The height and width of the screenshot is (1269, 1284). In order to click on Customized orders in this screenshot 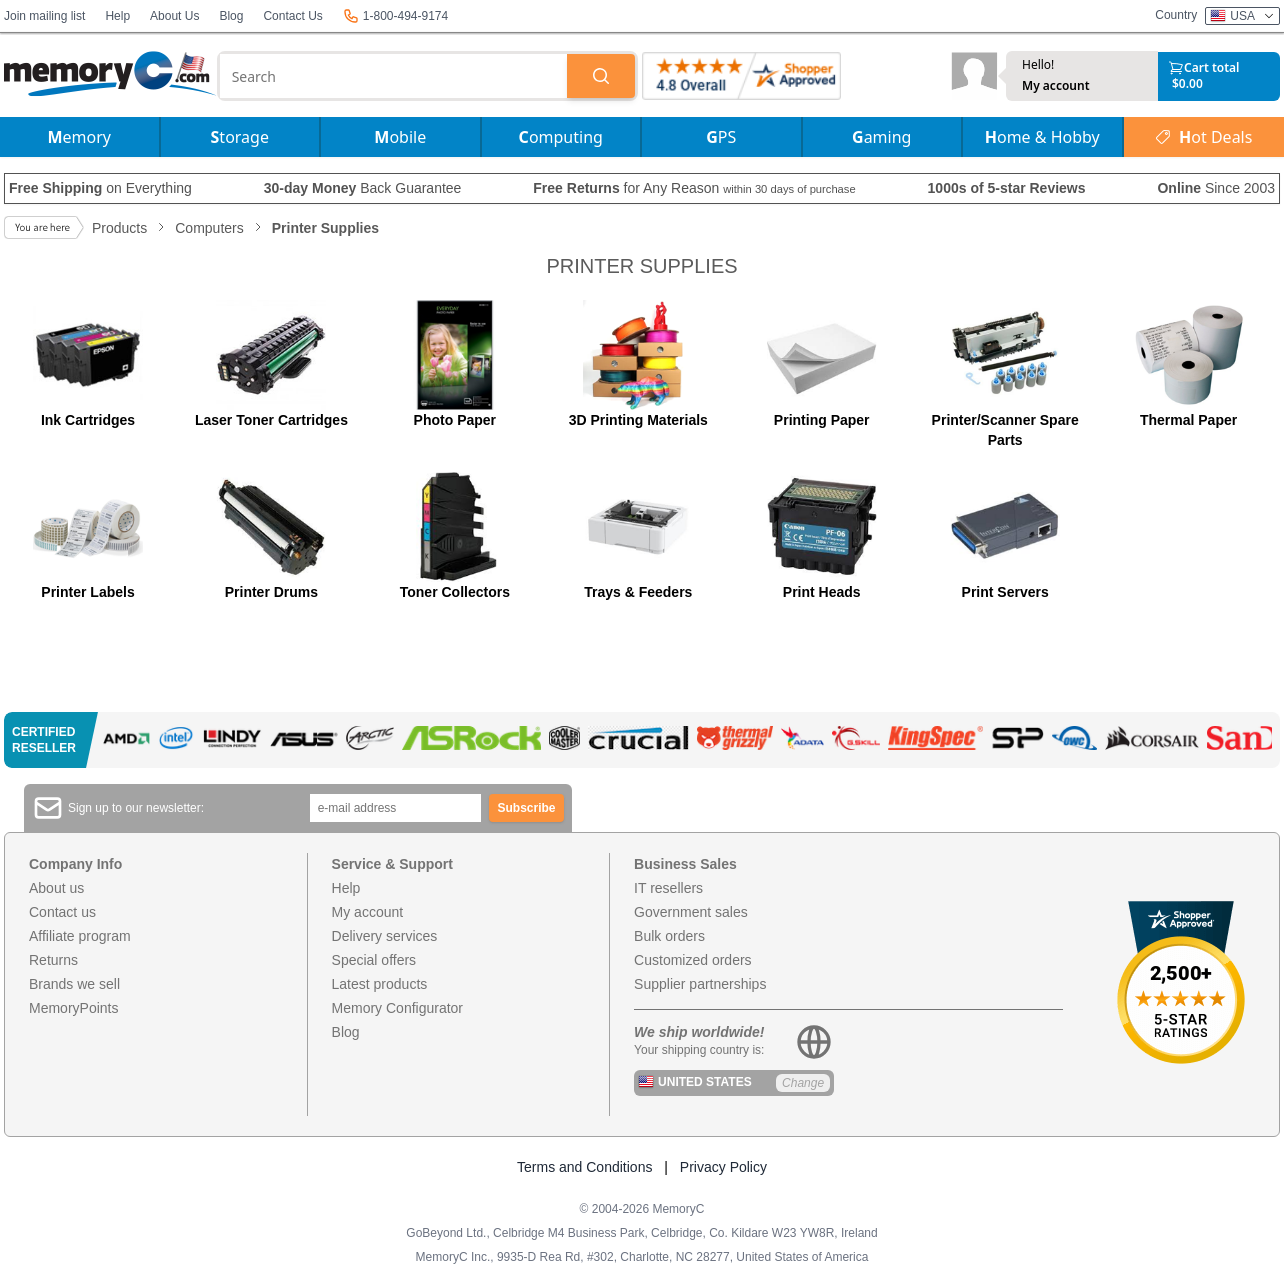, I will do `click(693, 960)`.